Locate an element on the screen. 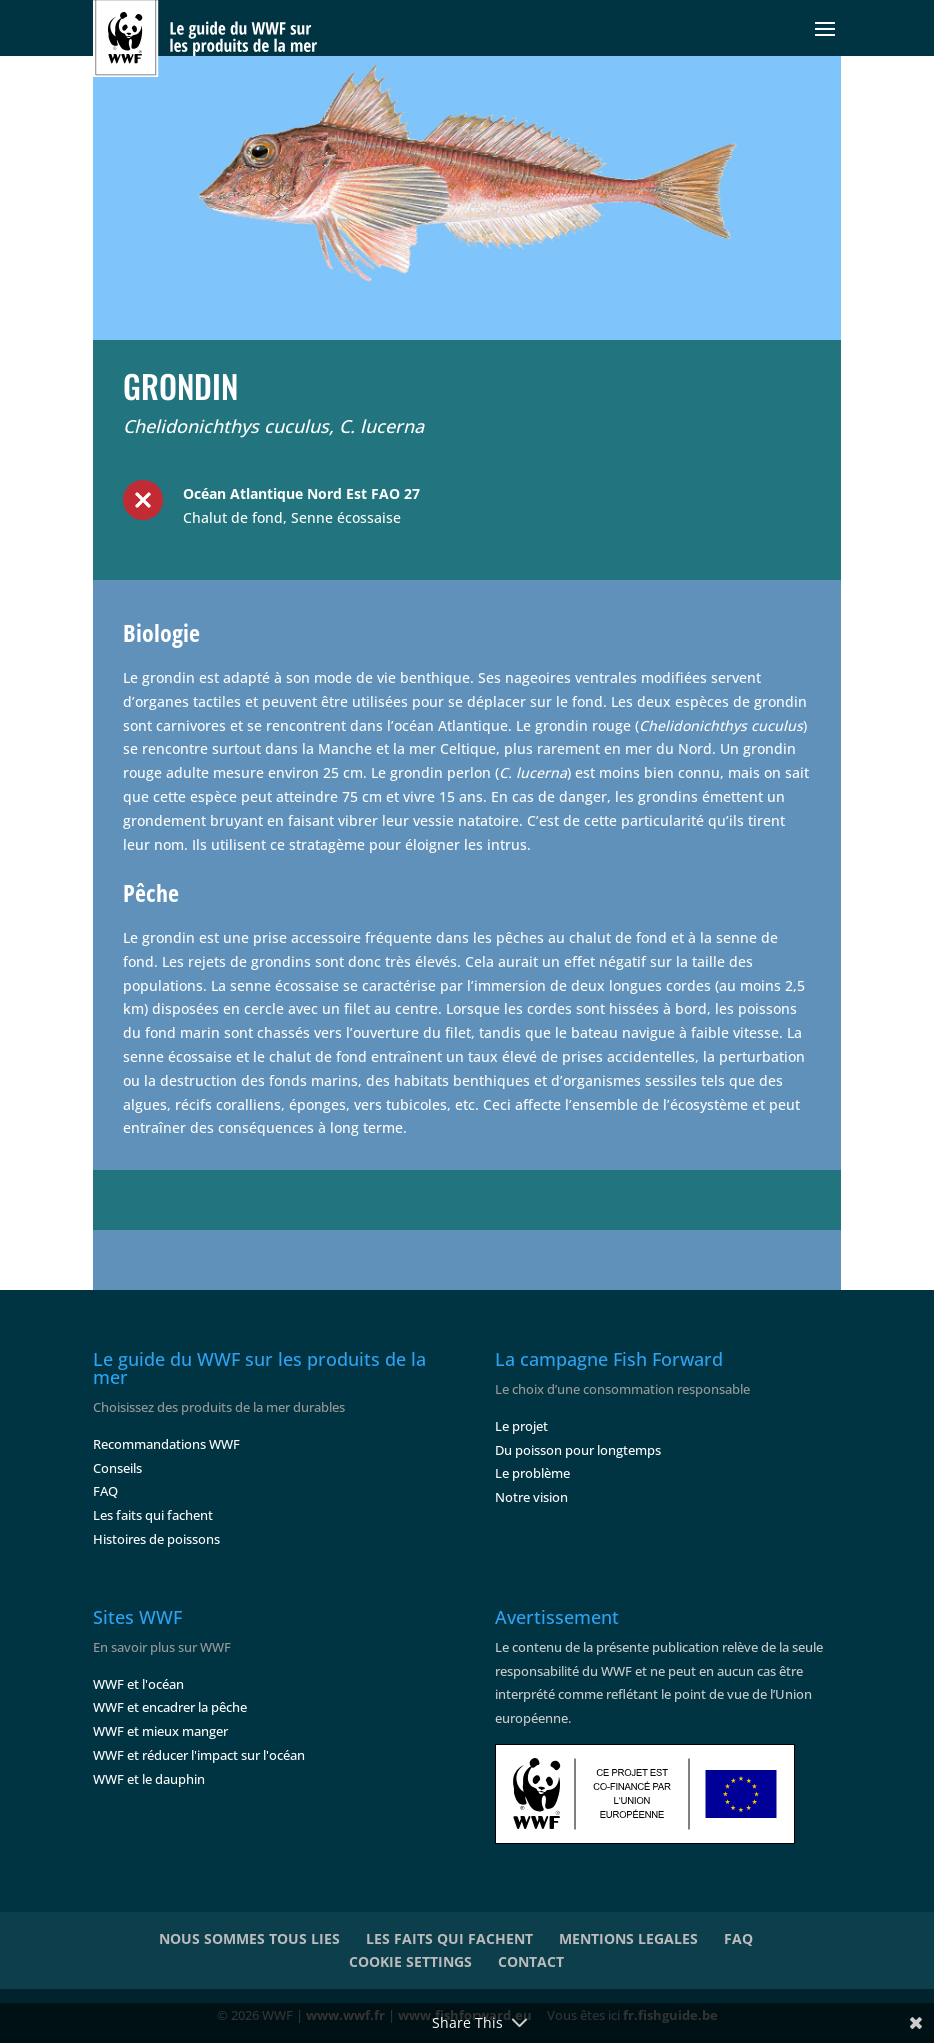  MENTIONS LEGALES is located at coordinates (628, 1938).